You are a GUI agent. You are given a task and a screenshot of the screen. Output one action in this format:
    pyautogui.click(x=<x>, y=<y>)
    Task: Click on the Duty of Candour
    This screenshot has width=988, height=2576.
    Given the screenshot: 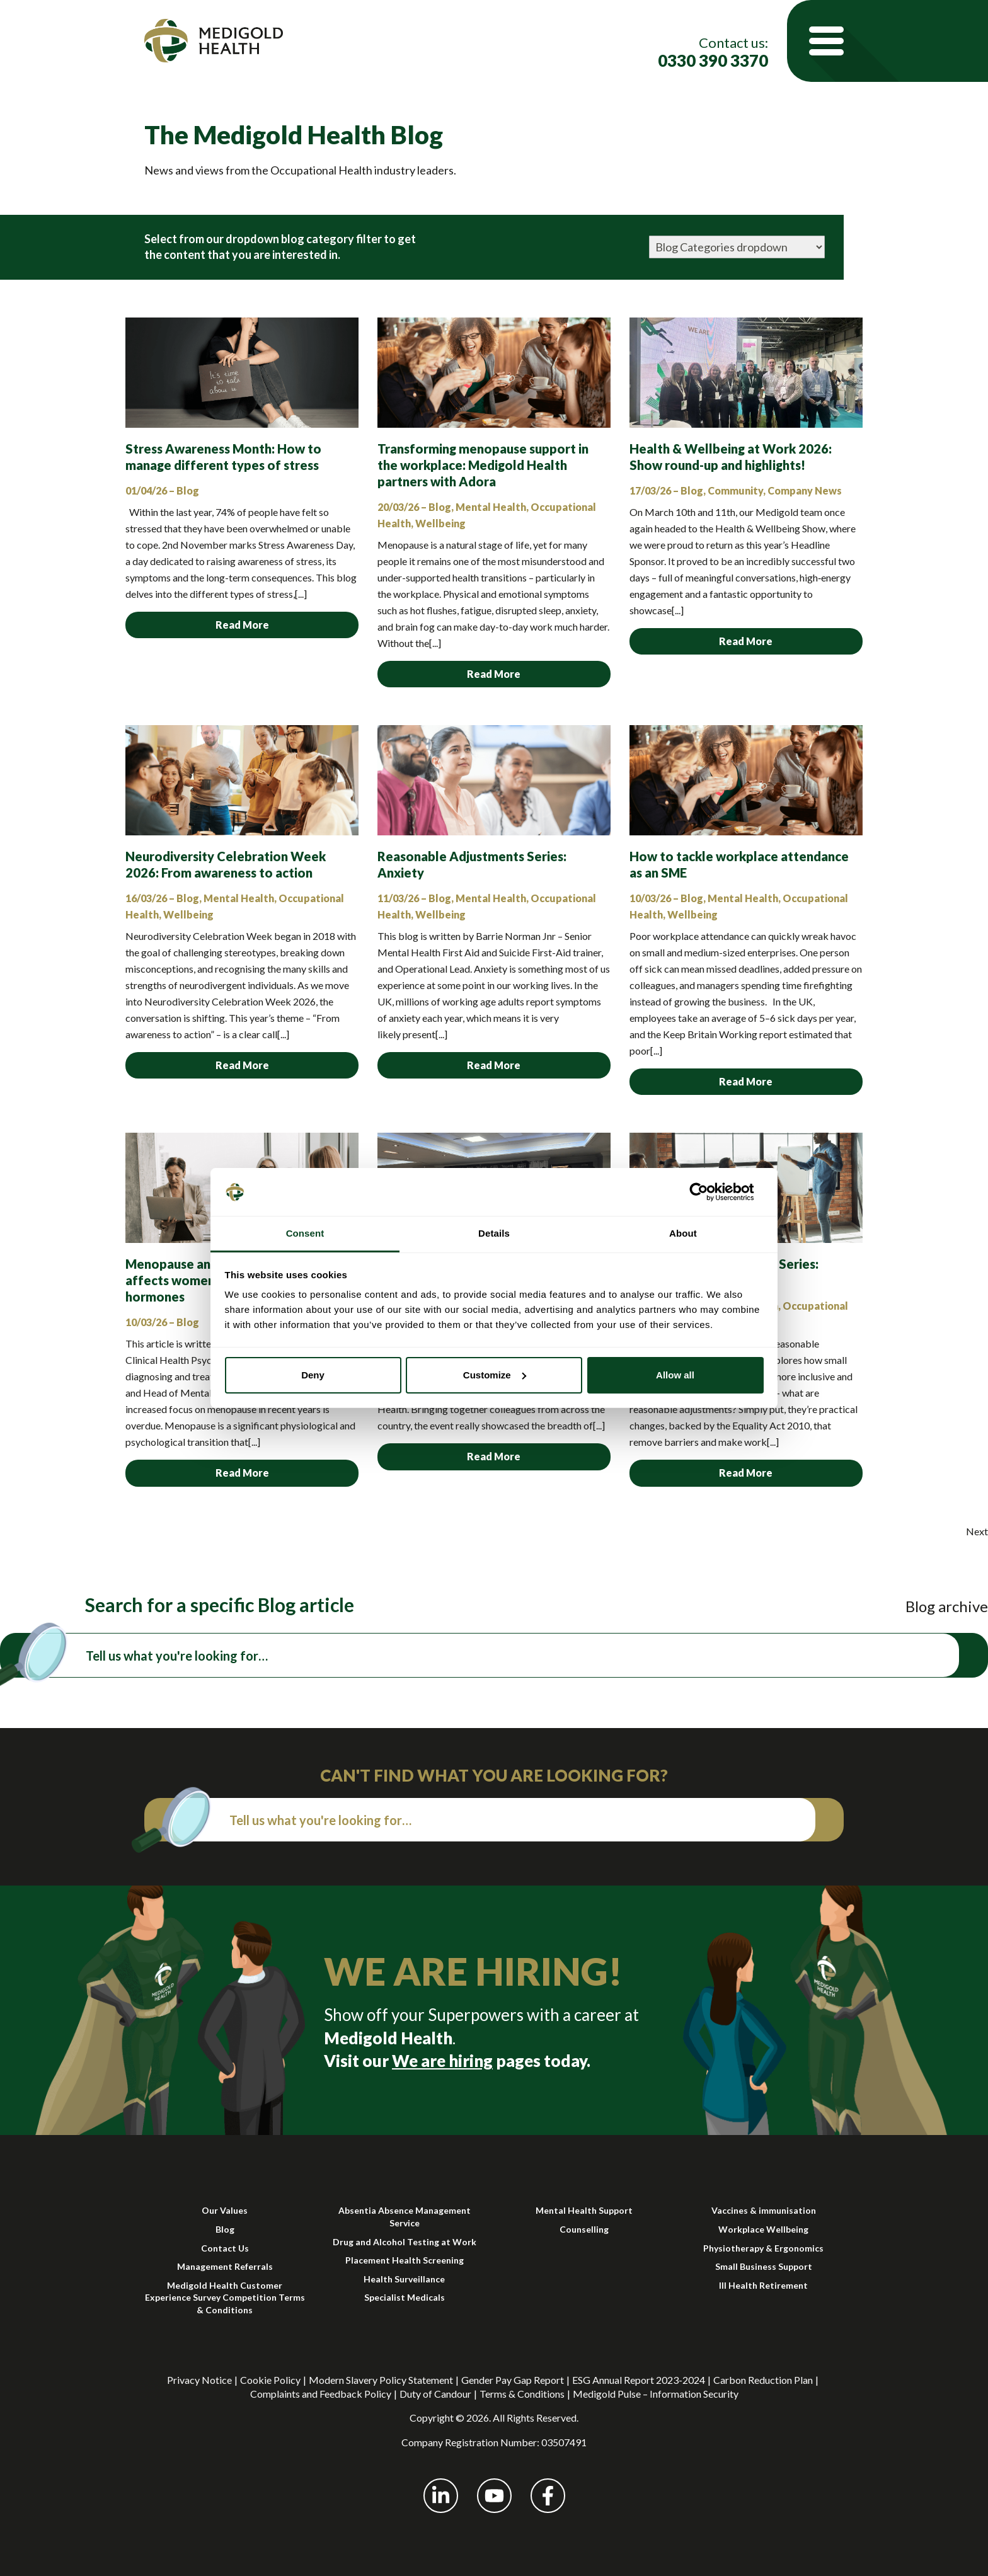 What is the action you would take?
    pyautogui.click(x=435, y=2394)
    